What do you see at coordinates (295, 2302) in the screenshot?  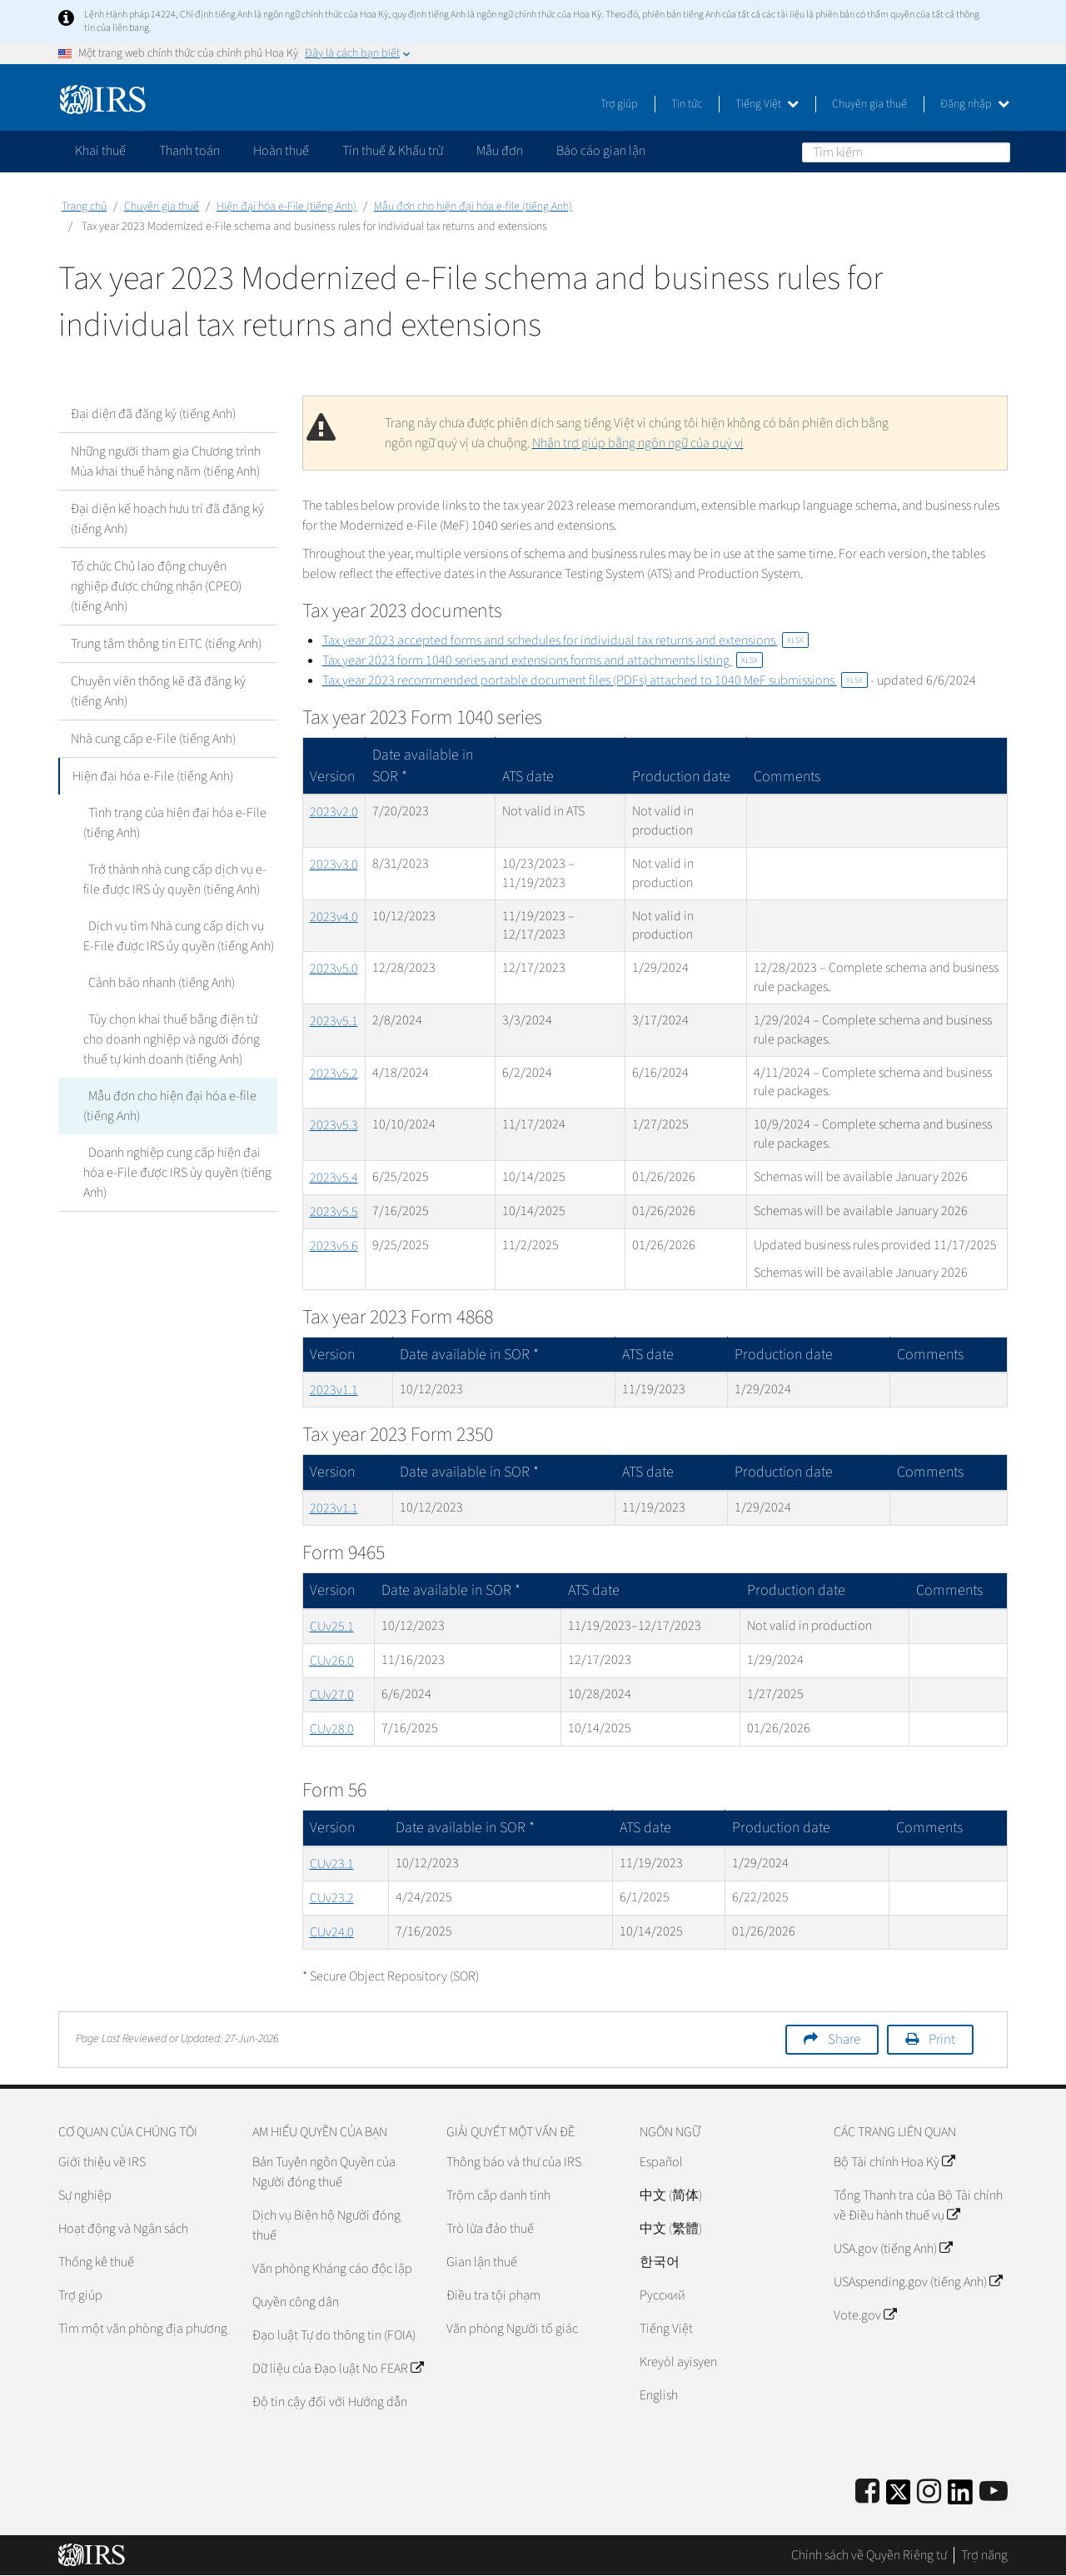 I see `Quyền công dân` at bounding box center [295, 2302].